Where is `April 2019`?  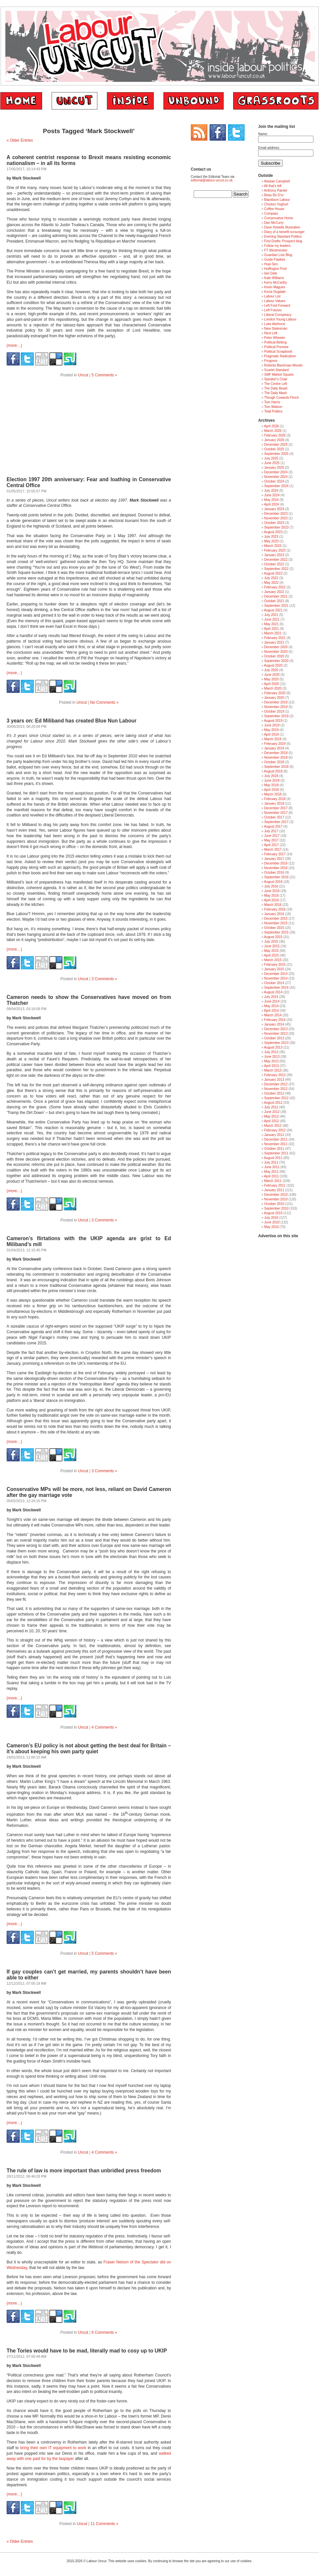
April 2019 is located at coordinates (271, 734).